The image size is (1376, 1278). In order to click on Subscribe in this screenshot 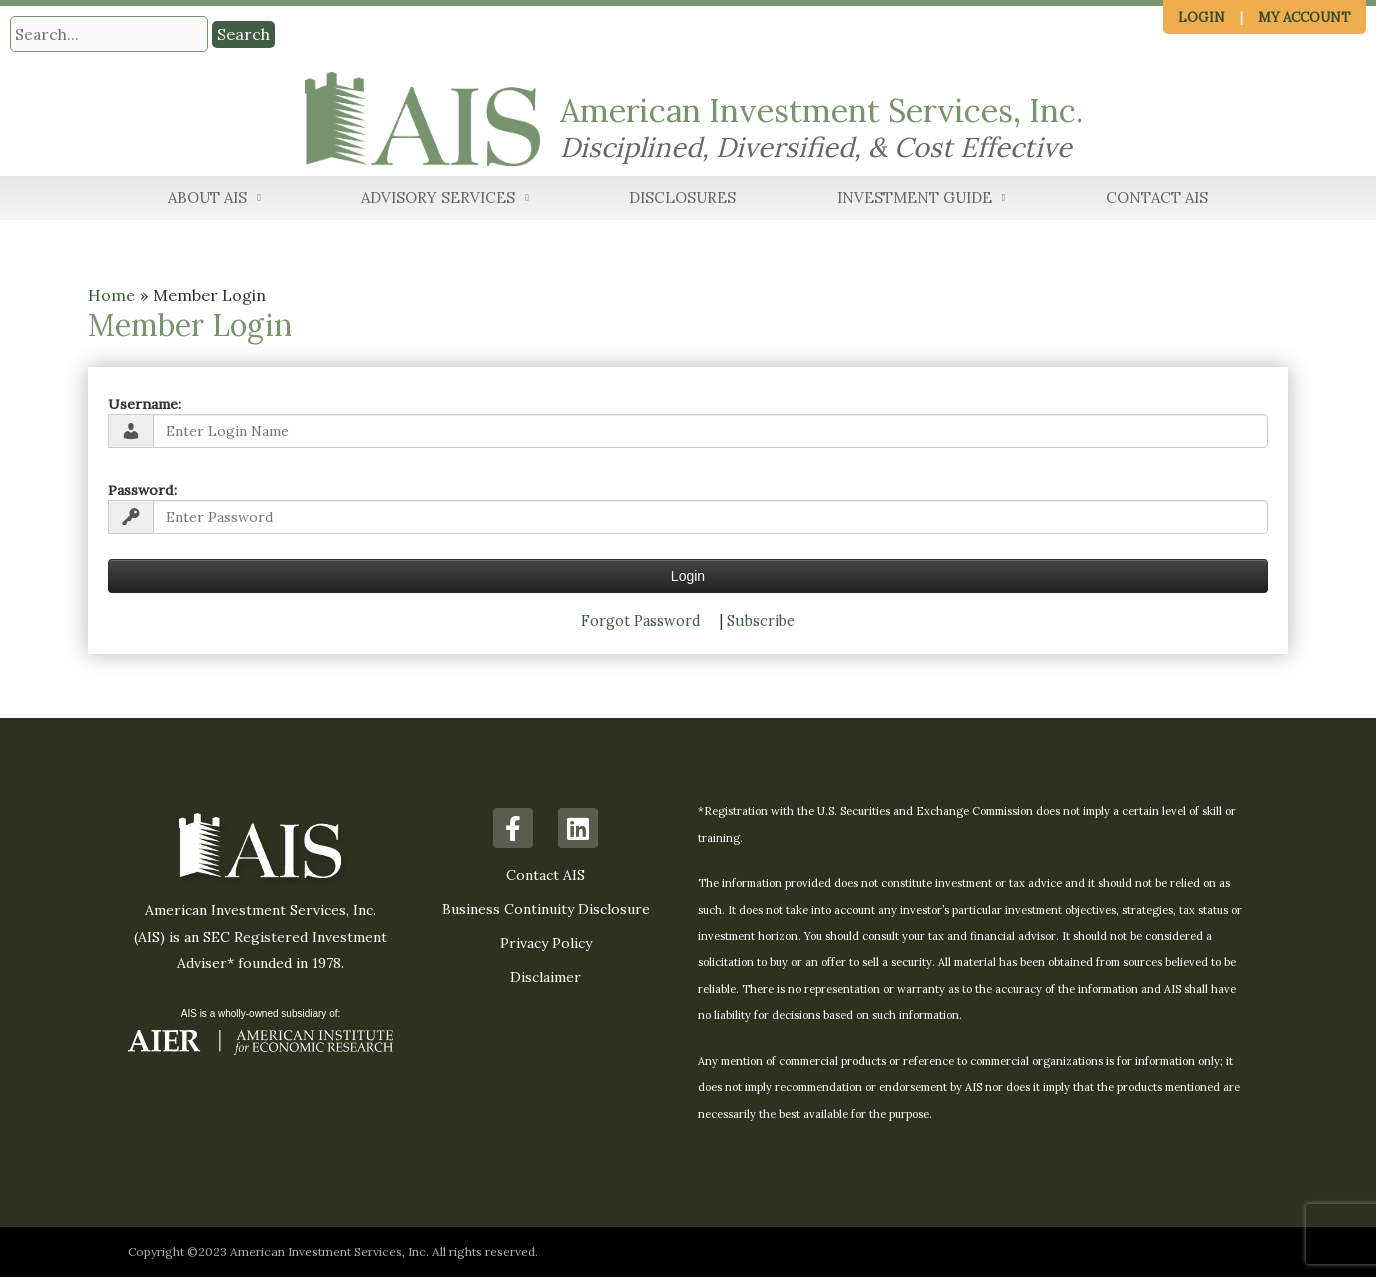, I will do `click(761, 621)`.